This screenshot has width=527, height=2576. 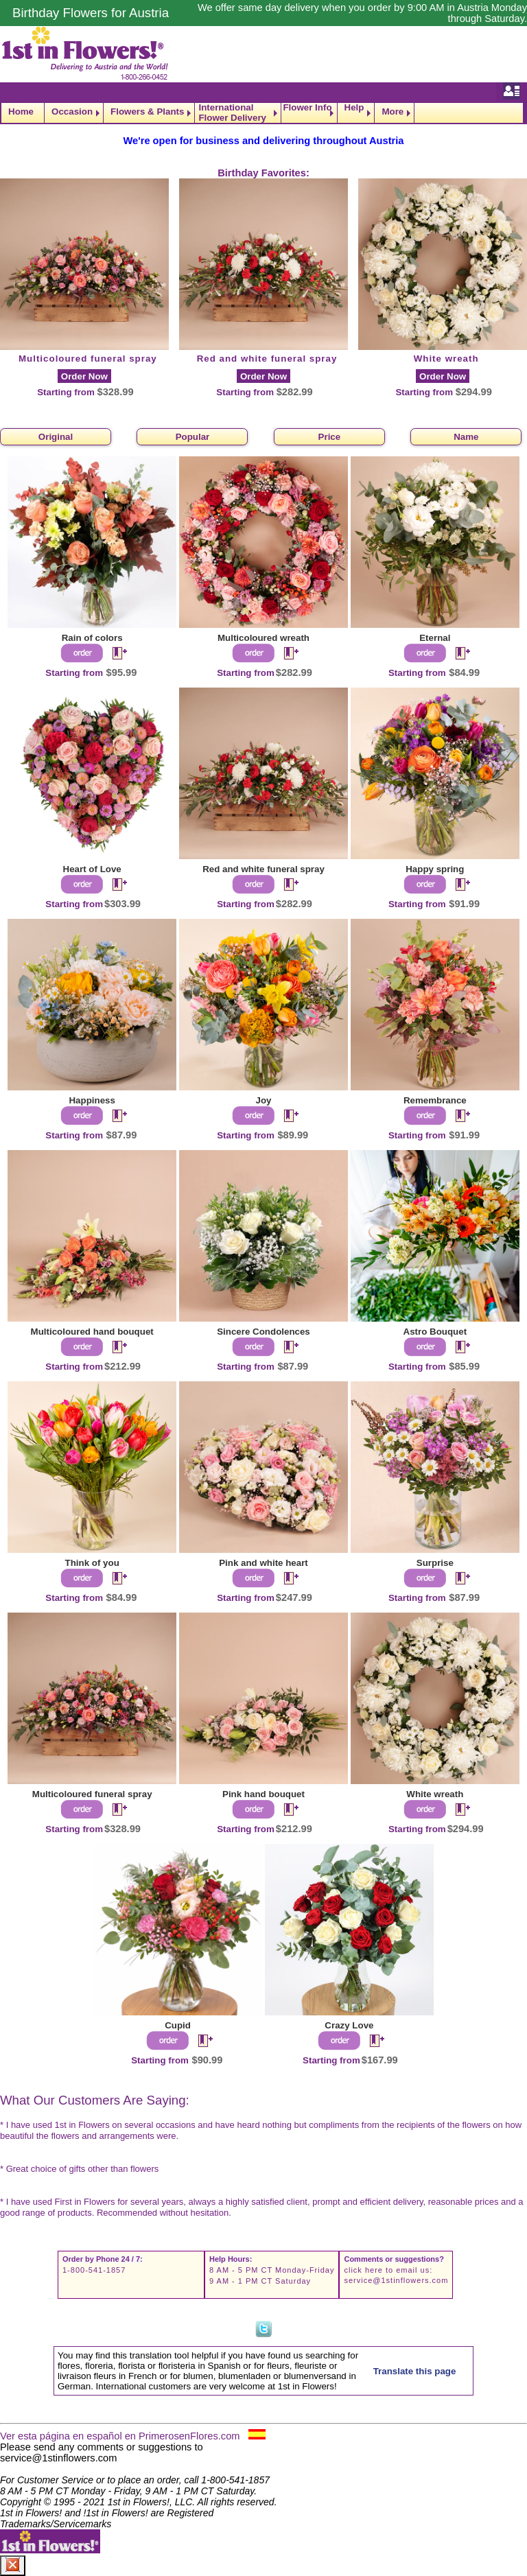 What do you see at coordinates (392, 111) in the screenshot?
I see `More` at bounding box center [392, 111].